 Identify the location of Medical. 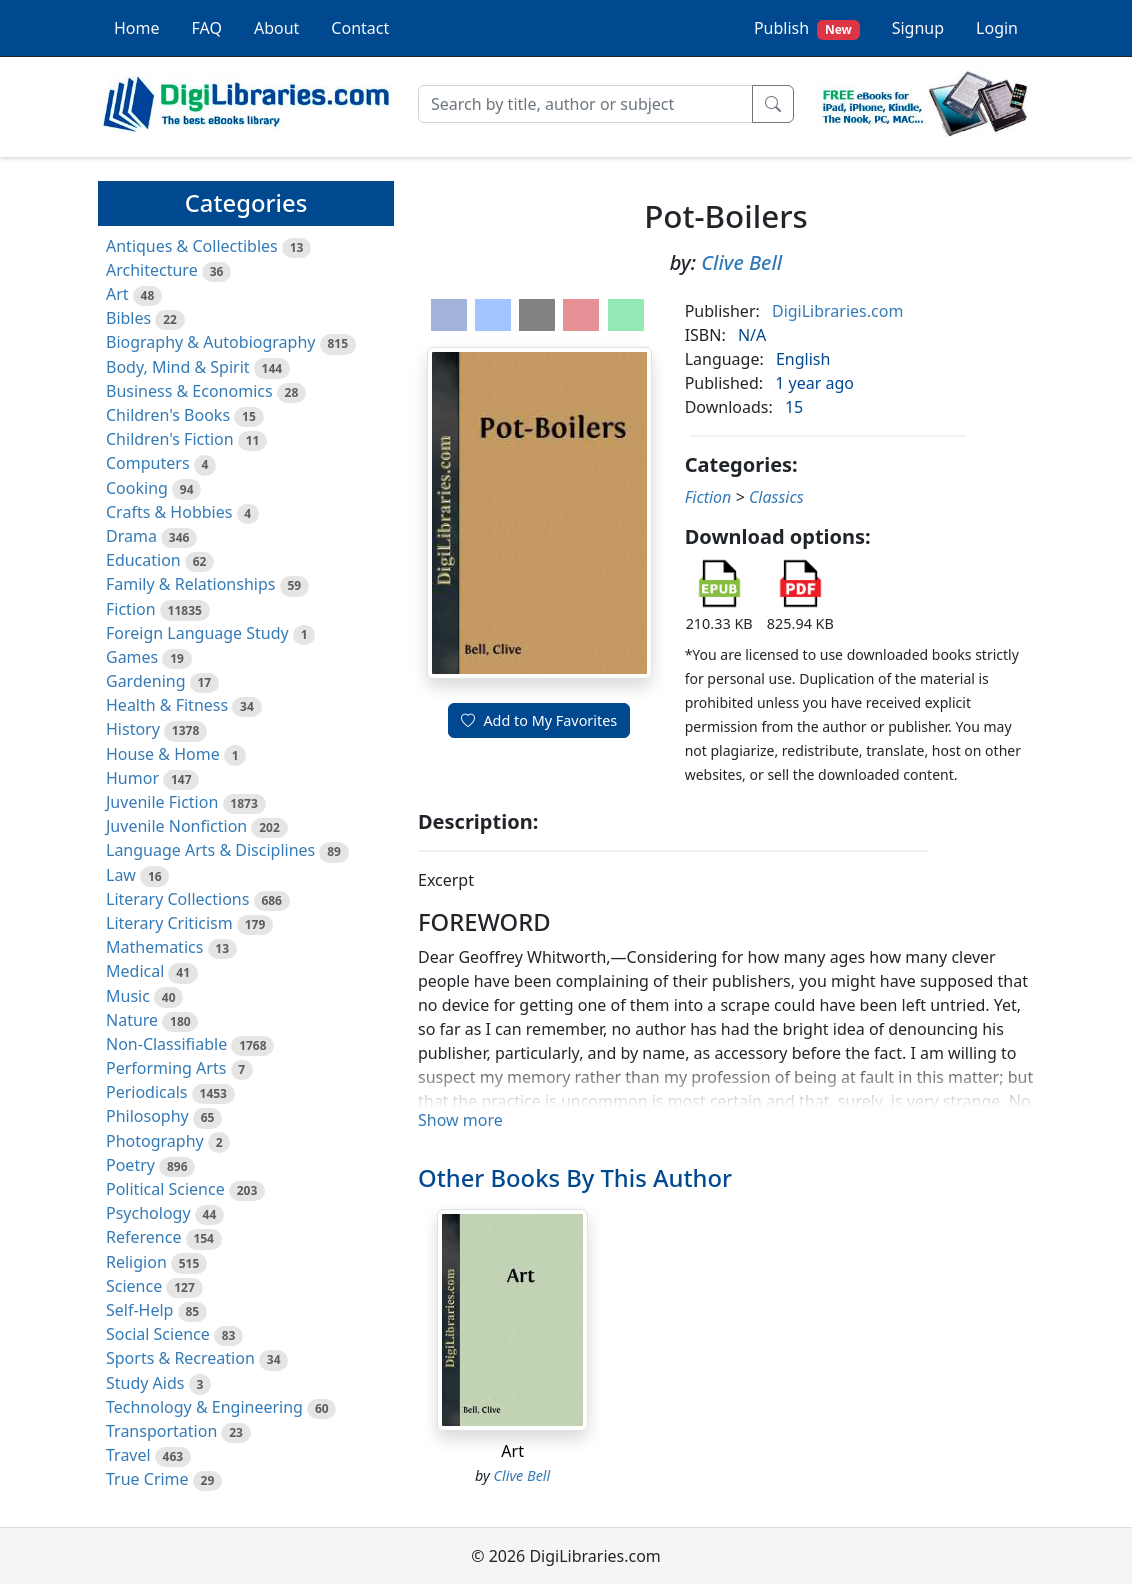
(135, 971).